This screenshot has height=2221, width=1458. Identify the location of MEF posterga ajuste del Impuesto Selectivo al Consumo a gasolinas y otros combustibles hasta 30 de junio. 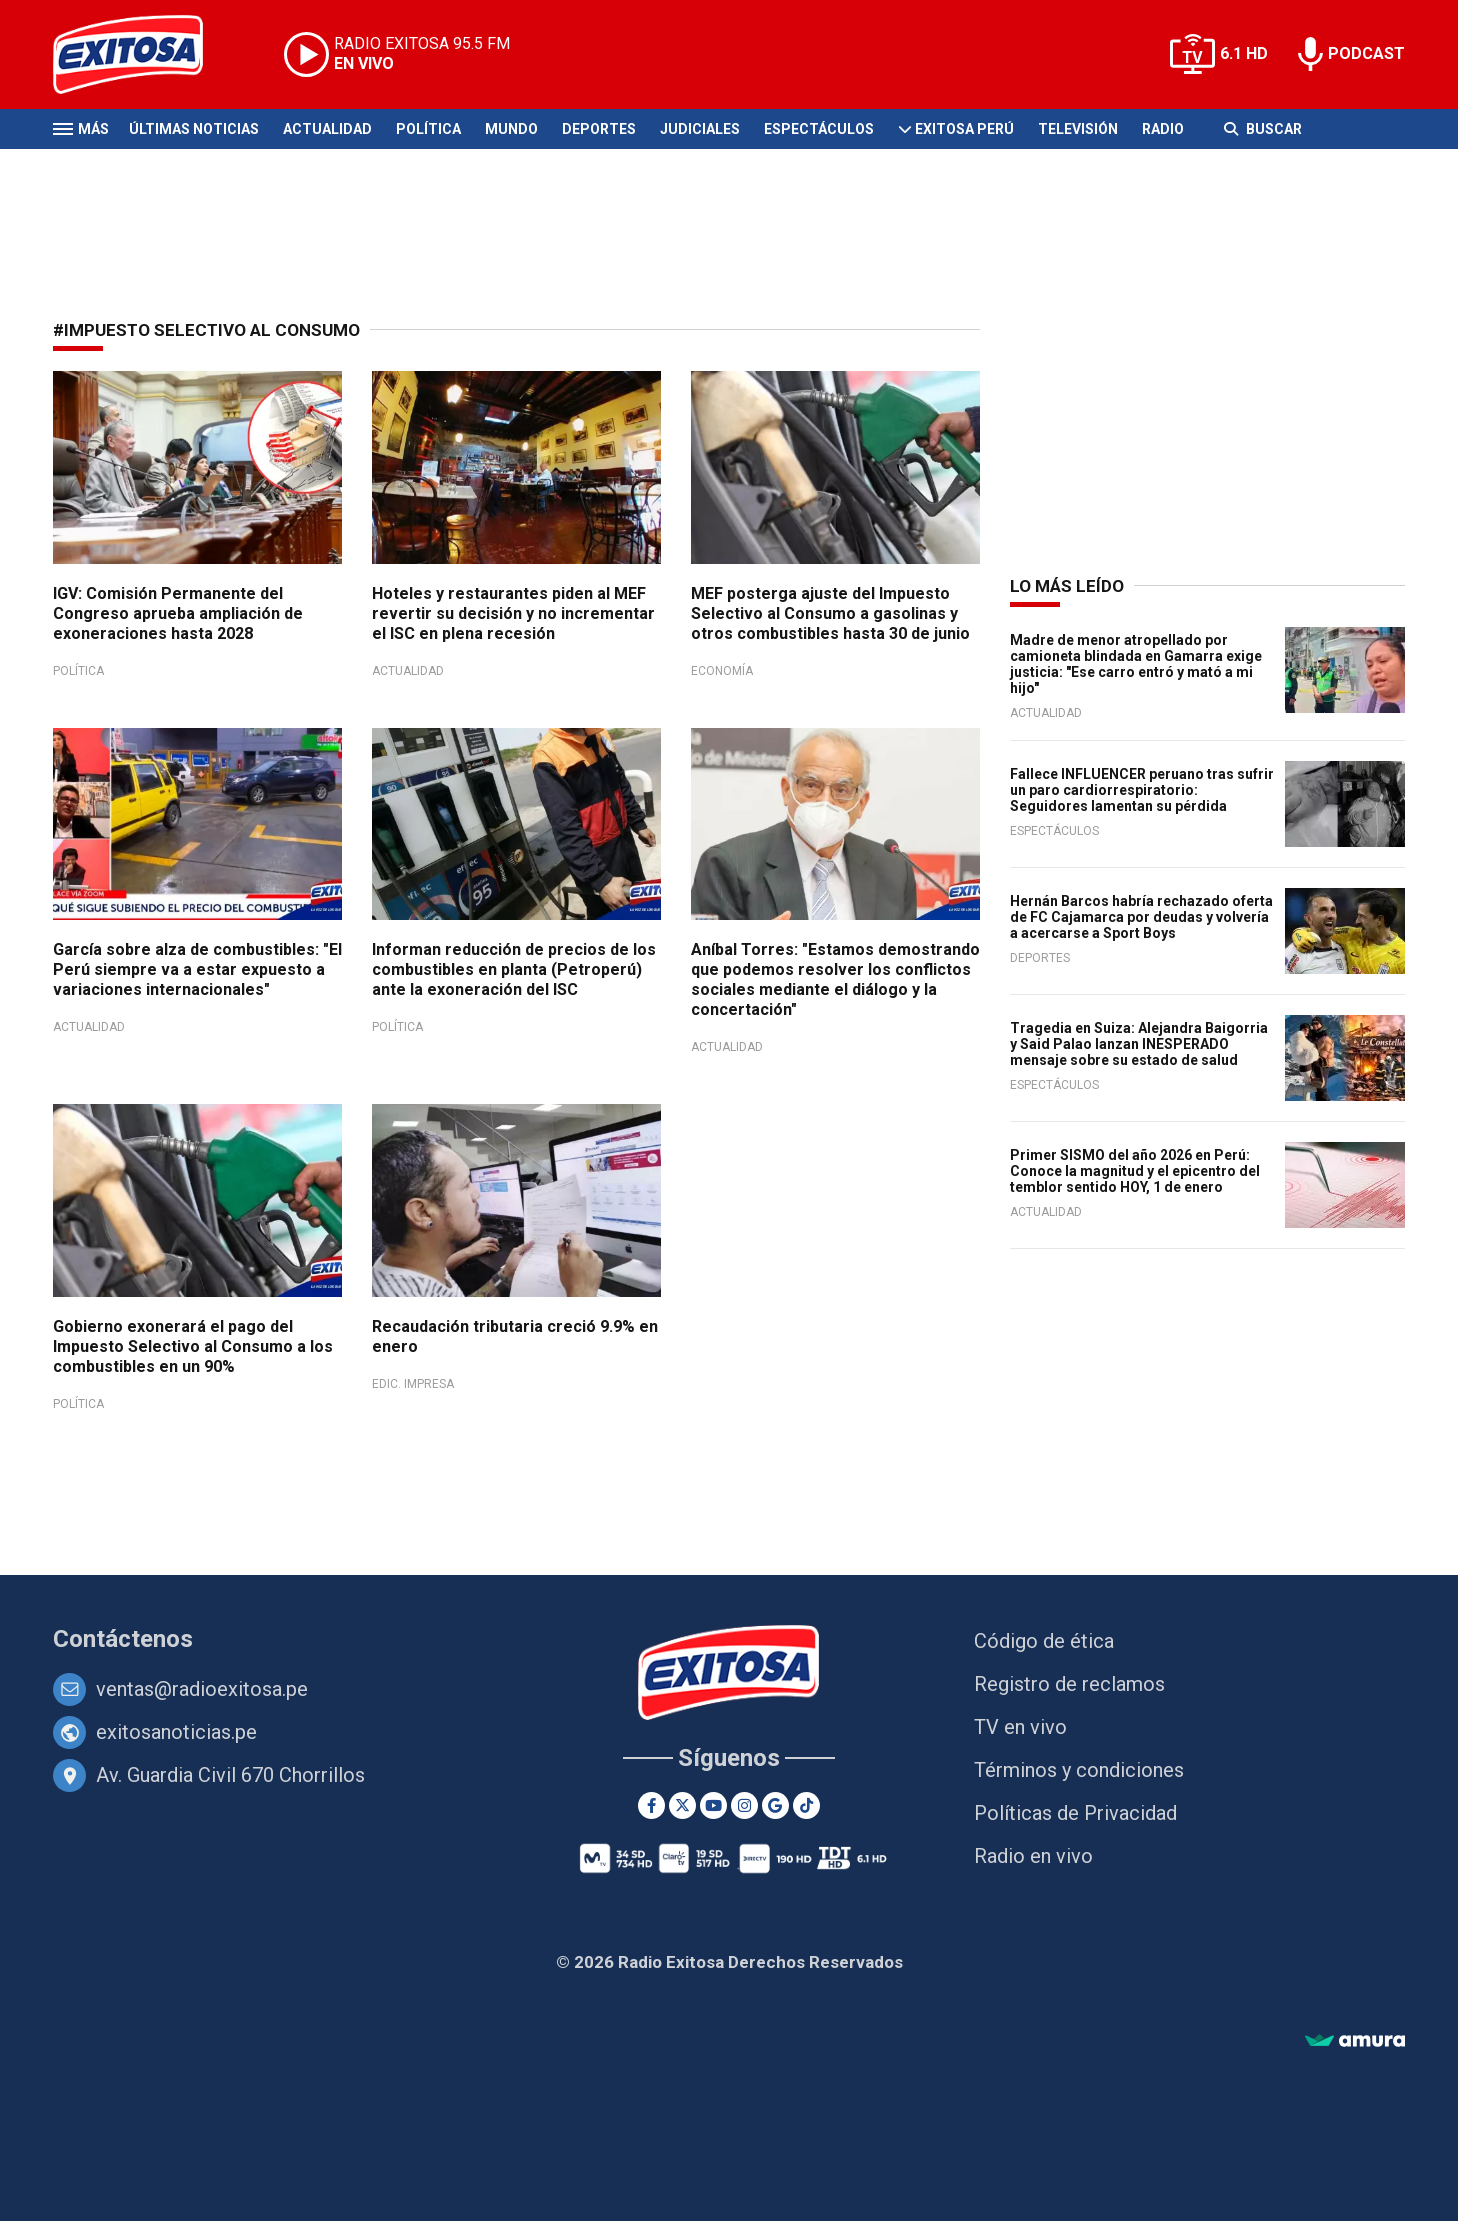
(830, 613).